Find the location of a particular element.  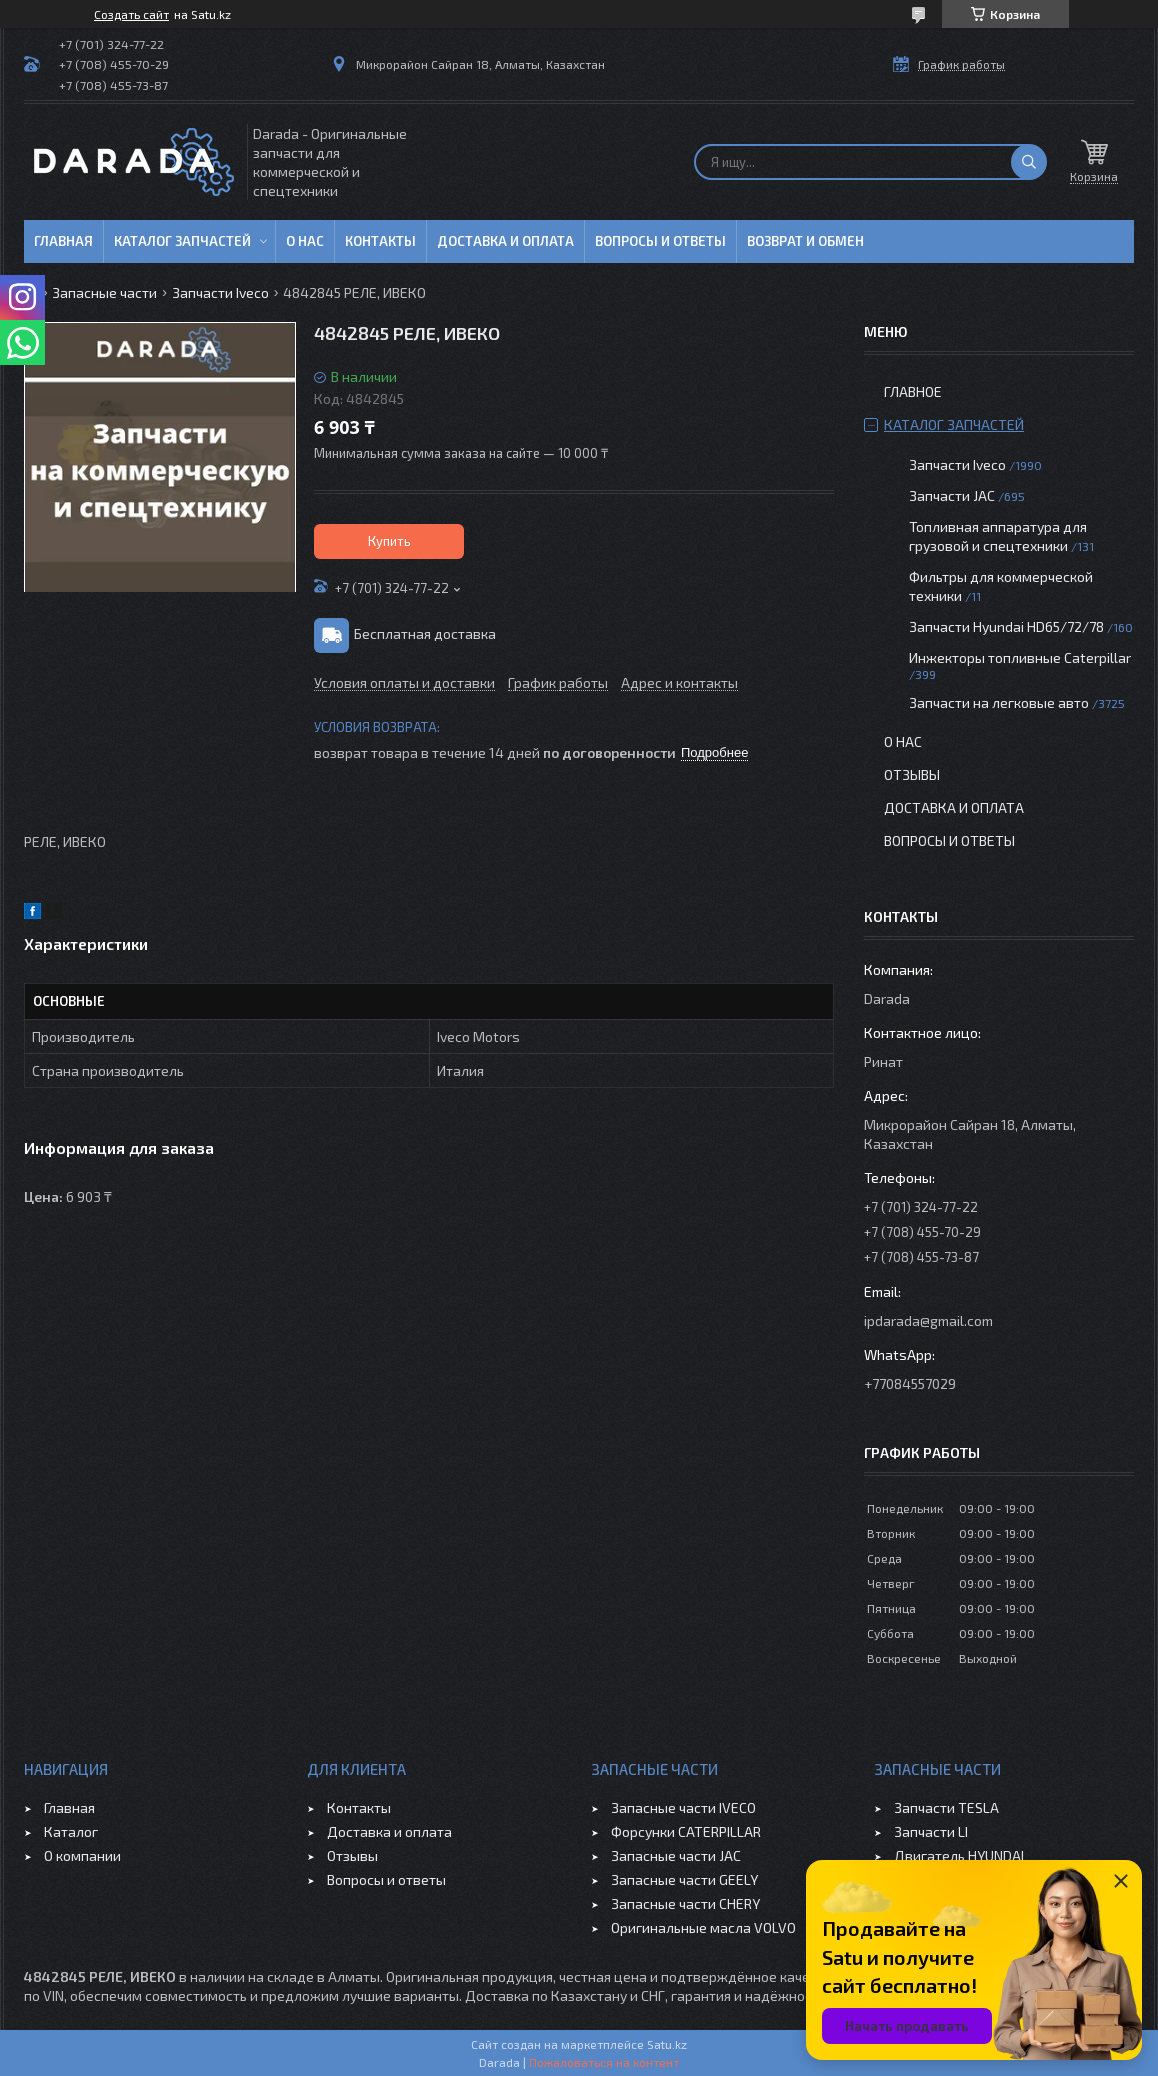

Доставка и оплата is located at coordinates (505, 241).